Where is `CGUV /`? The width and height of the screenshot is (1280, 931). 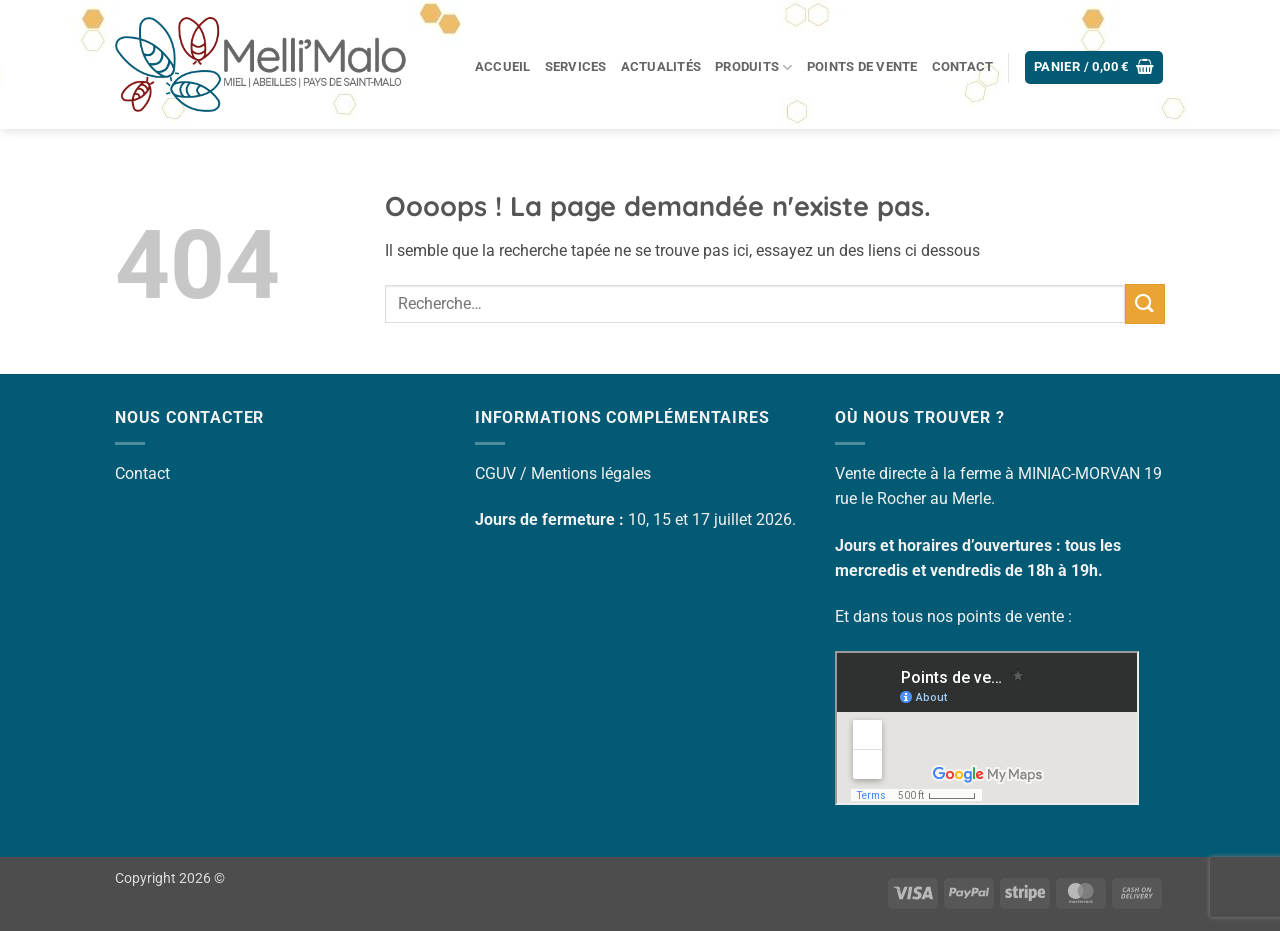 CGUV / is located at coordinates (503, 473).